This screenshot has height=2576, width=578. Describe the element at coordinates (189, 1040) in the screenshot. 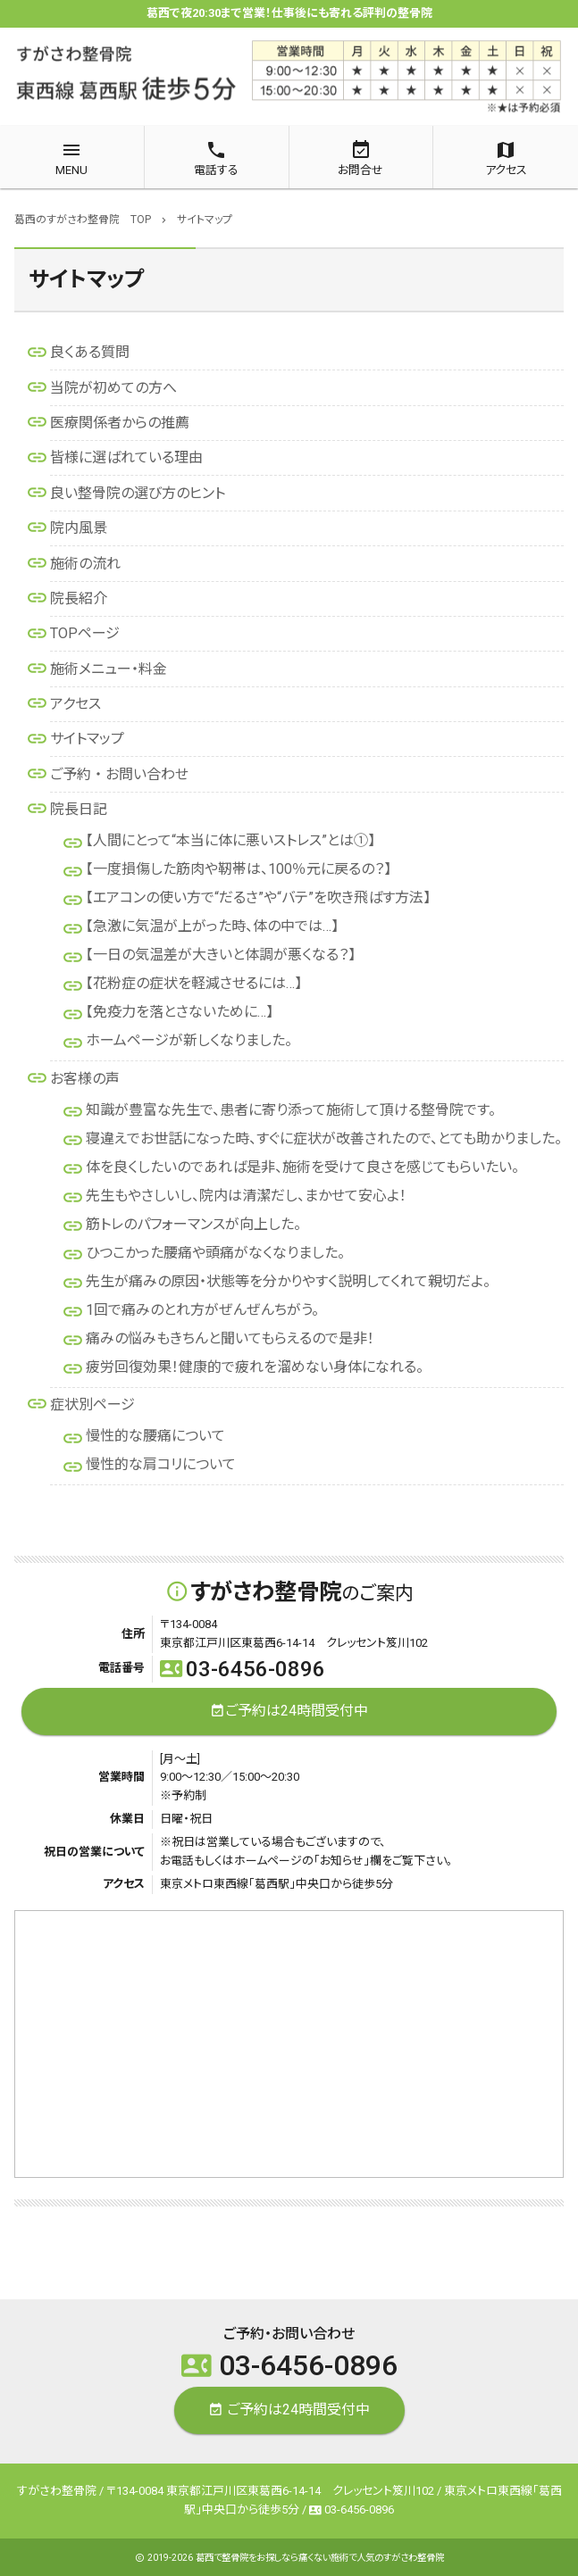

I see `ホームページが新しくなりました。` at that location.